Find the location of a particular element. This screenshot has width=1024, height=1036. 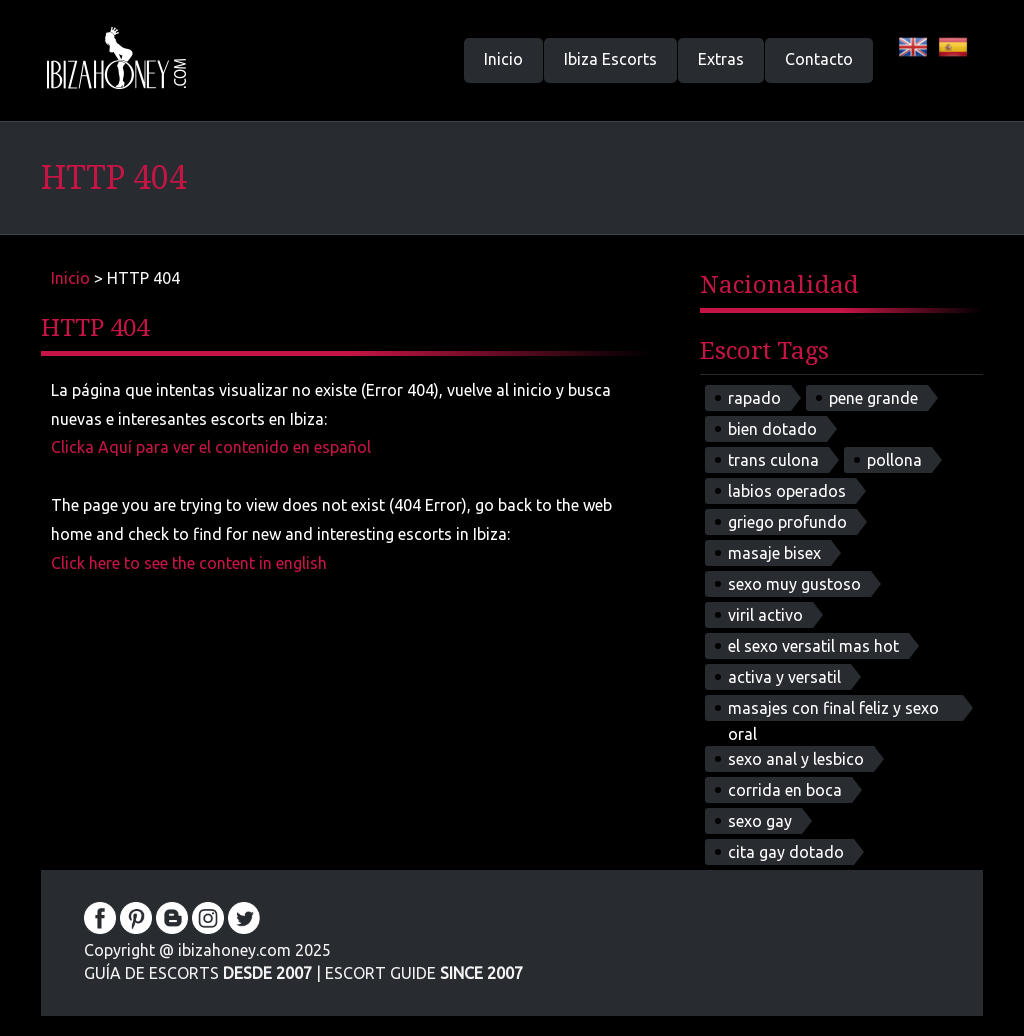

pene grande is located at coordinates (873, 398).